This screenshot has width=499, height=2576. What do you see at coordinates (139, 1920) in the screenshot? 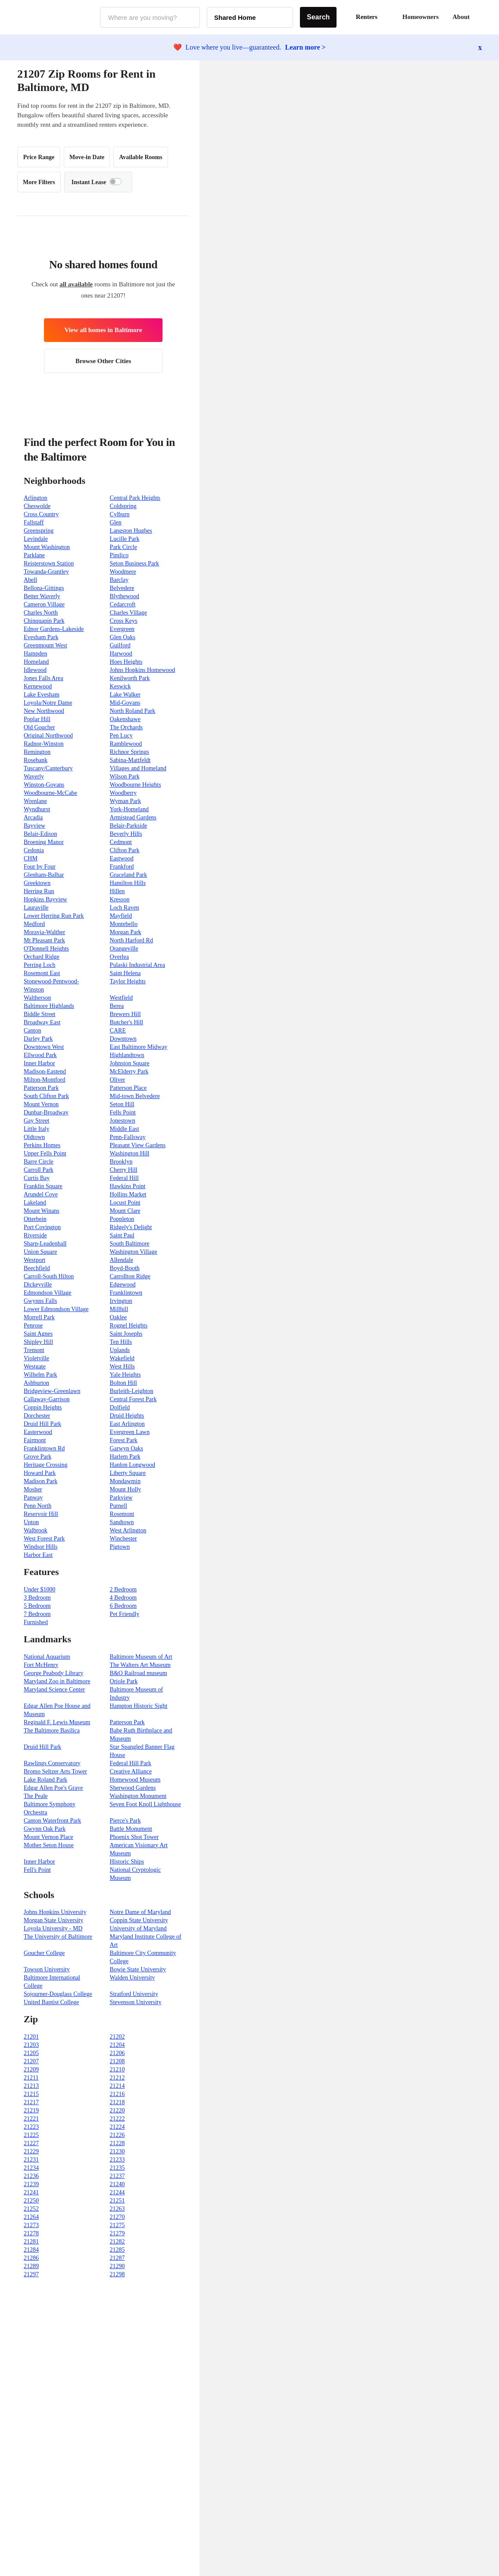
I see `Coppin State University` at bounding box center [139, 1920].